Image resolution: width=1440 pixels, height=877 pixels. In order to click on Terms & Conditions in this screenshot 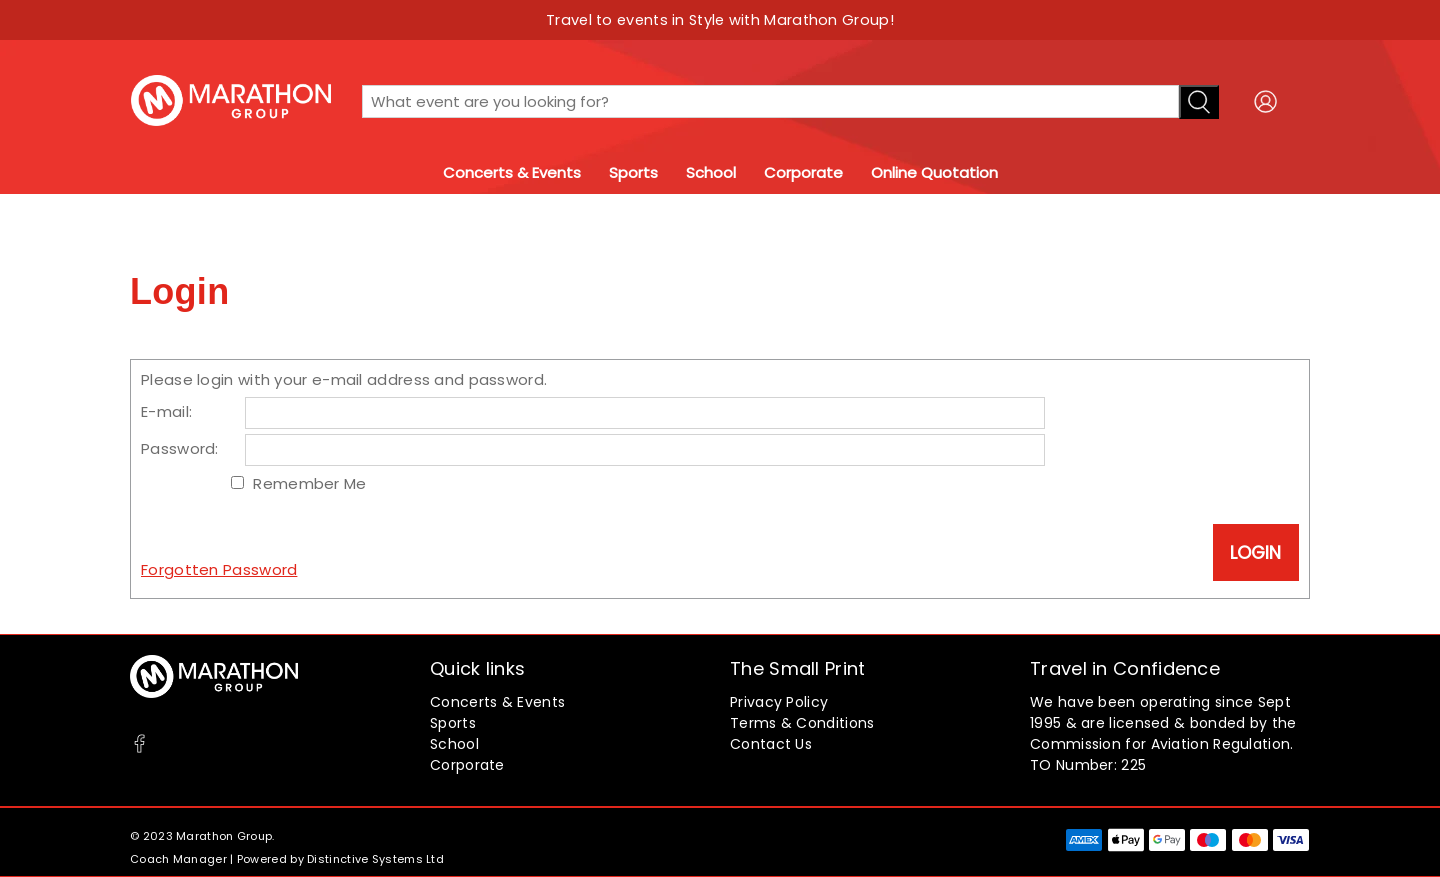, I will do `click(802, 723)`.